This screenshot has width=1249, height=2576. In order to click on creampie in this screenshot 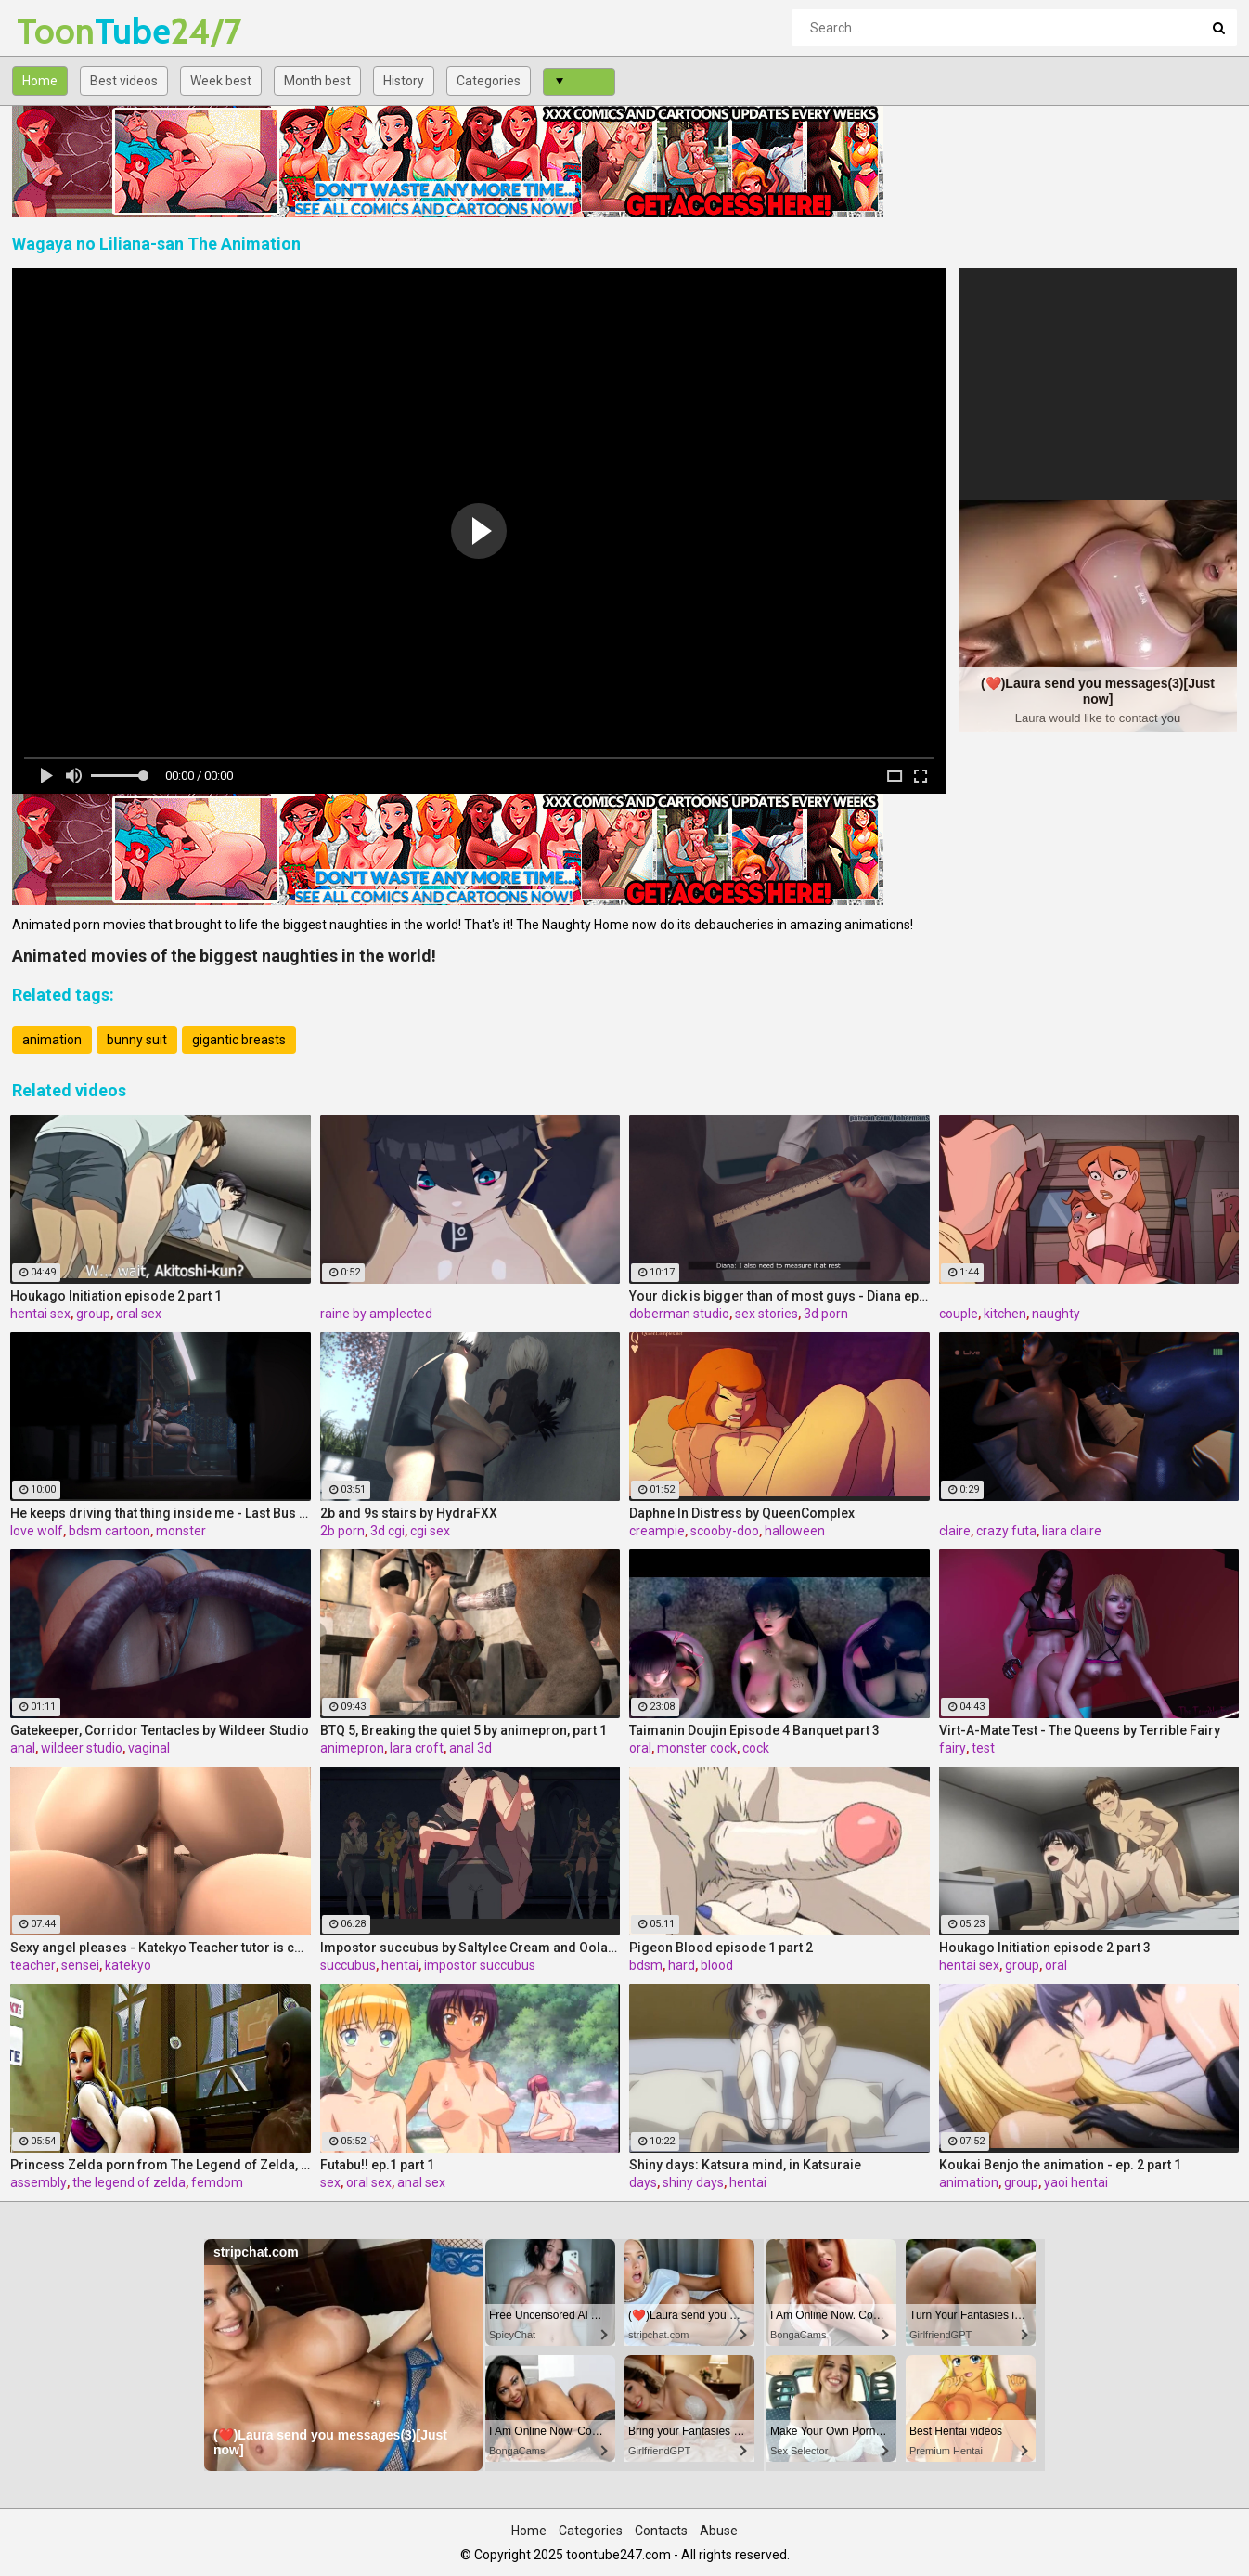, I will do `click(657, 1530)`.